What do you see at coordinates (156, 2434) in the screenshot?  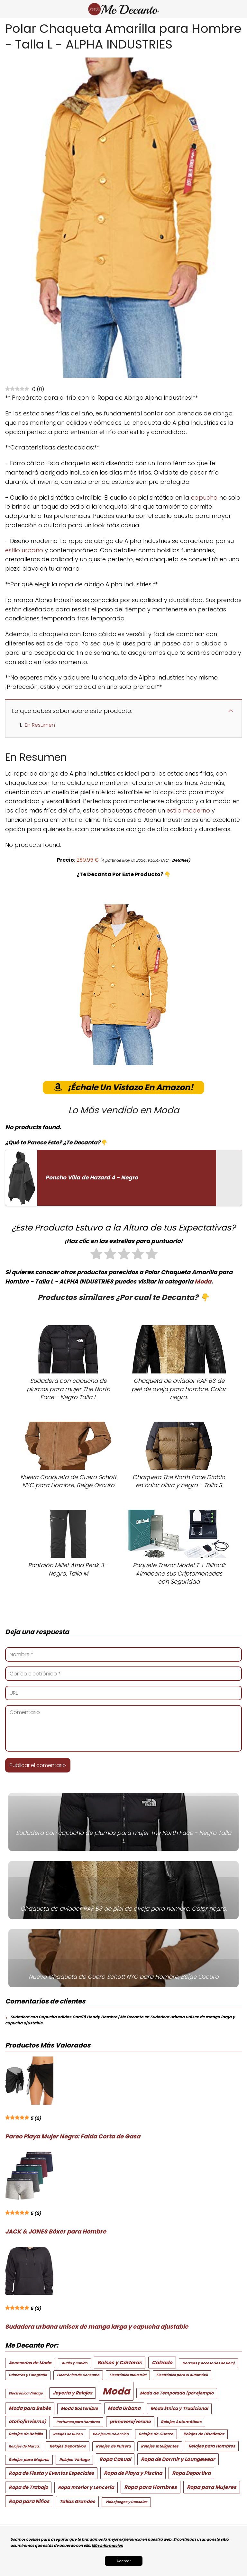 I see `Relojes de Cuarzo [Relojes de Cuarzo (3 elementos)]` at bounding box center [156, 2434].